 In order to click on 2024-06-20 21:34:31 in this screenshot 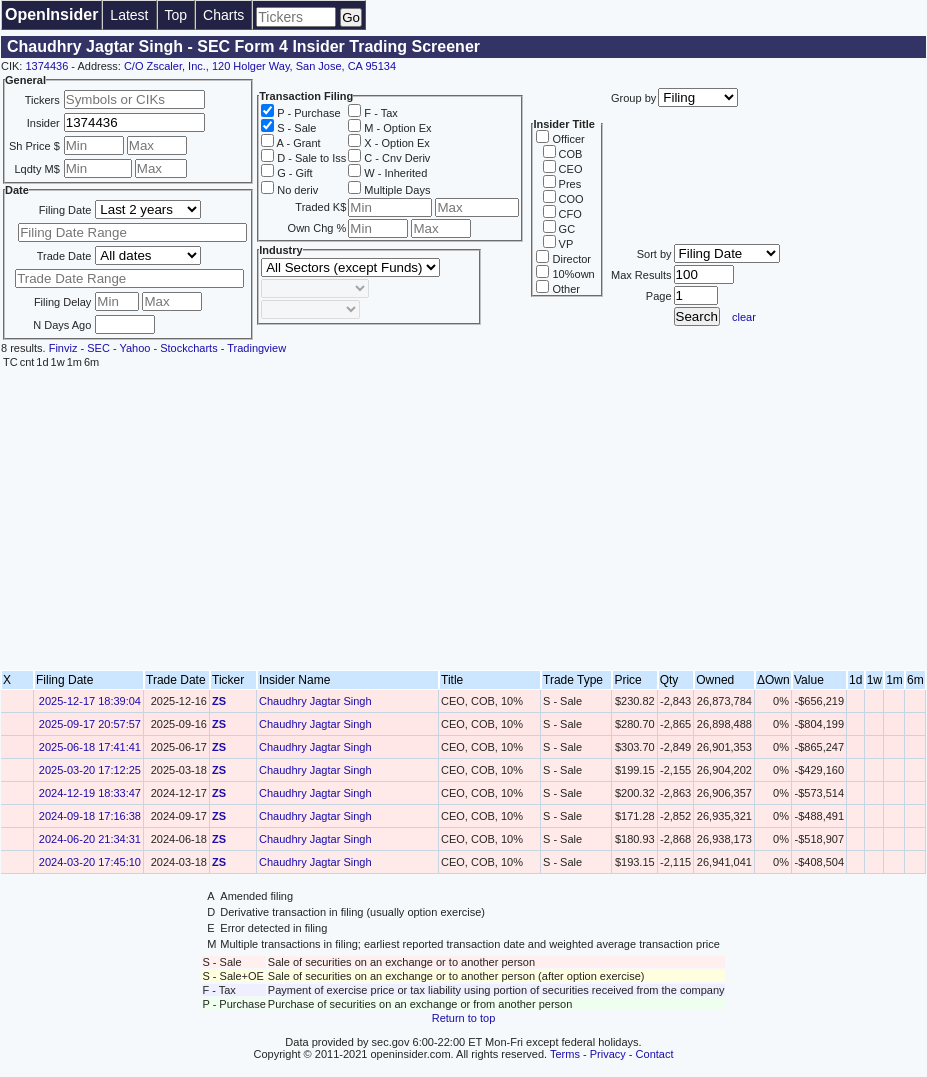, I will do `click(90, 839)`.